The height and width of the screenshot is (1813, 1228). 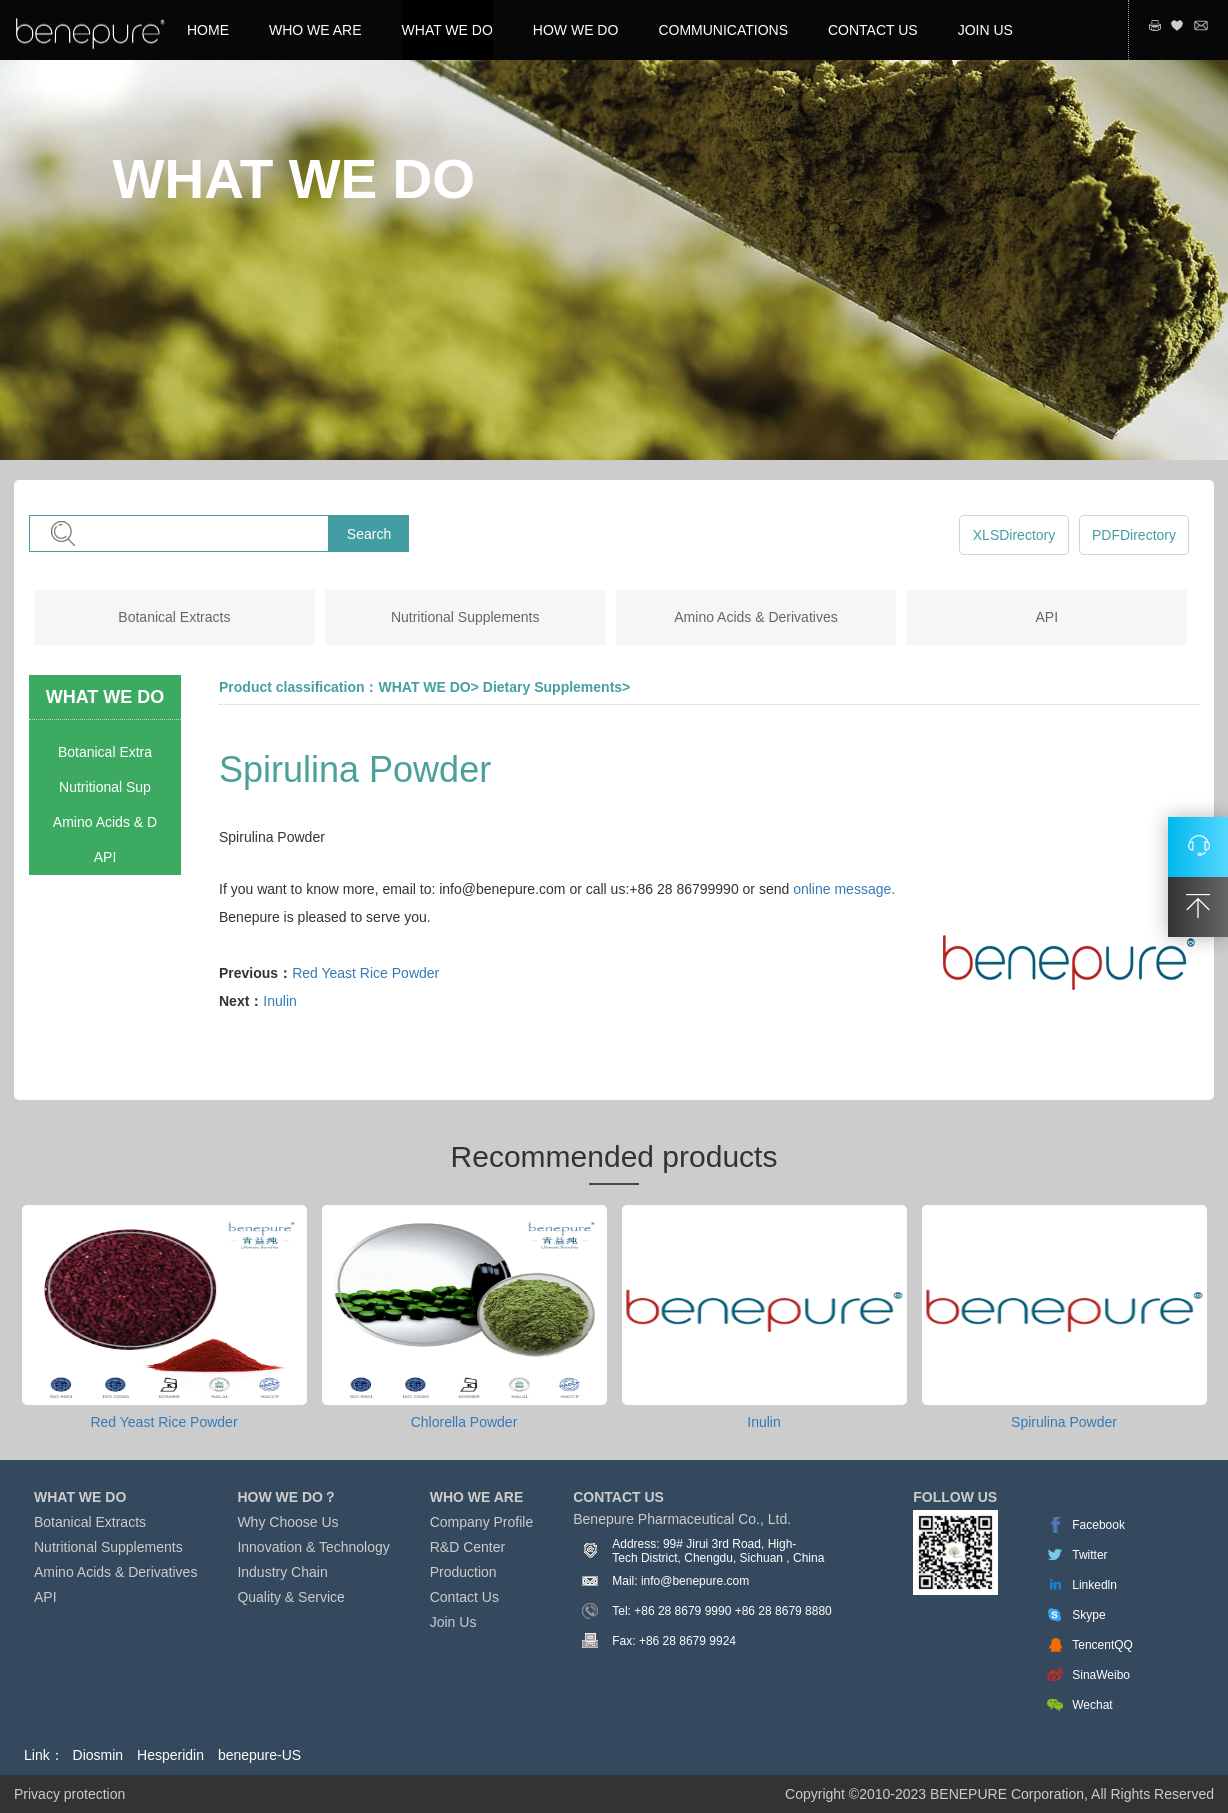 What do you see at coordinates (170, 1755) in the screenshot?
I see `Hesperidin` at bounding box center [170, 1755].